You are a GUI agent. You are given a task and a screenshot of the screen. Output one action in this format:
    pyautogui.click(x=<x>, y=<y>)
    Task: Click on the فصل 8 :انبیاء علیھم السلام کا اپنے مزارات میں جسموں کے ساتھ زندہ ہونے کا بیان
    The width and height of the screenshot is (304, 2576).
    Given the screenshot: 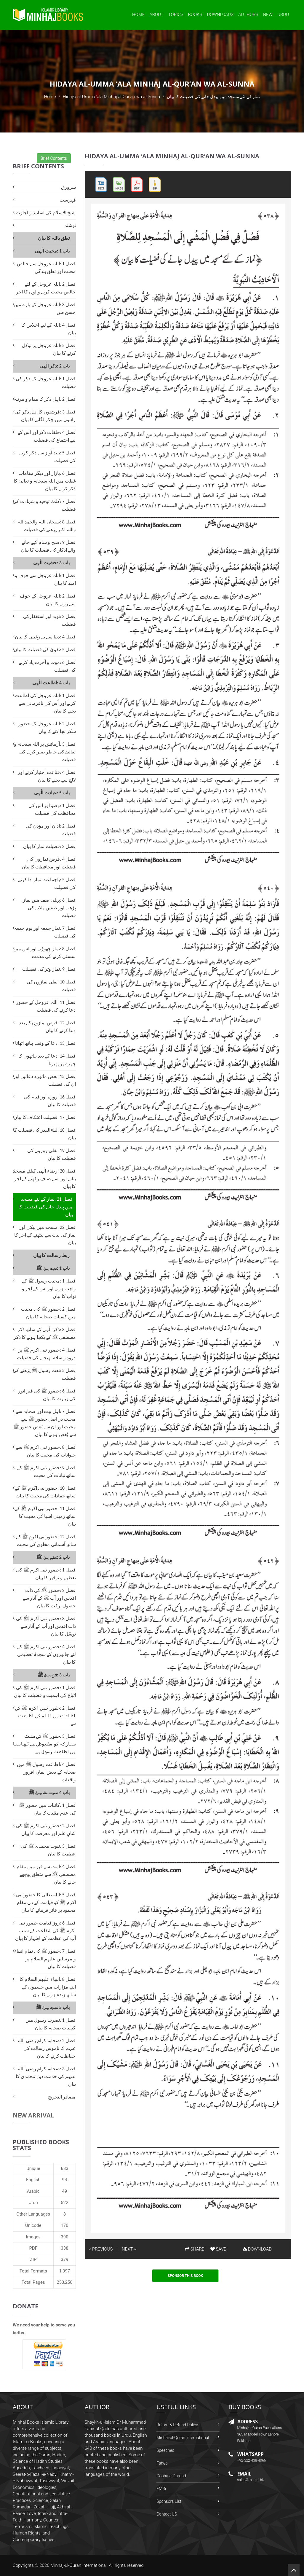 What is the action you would take?
    pyautogui.click(x=48, y=1986)
    